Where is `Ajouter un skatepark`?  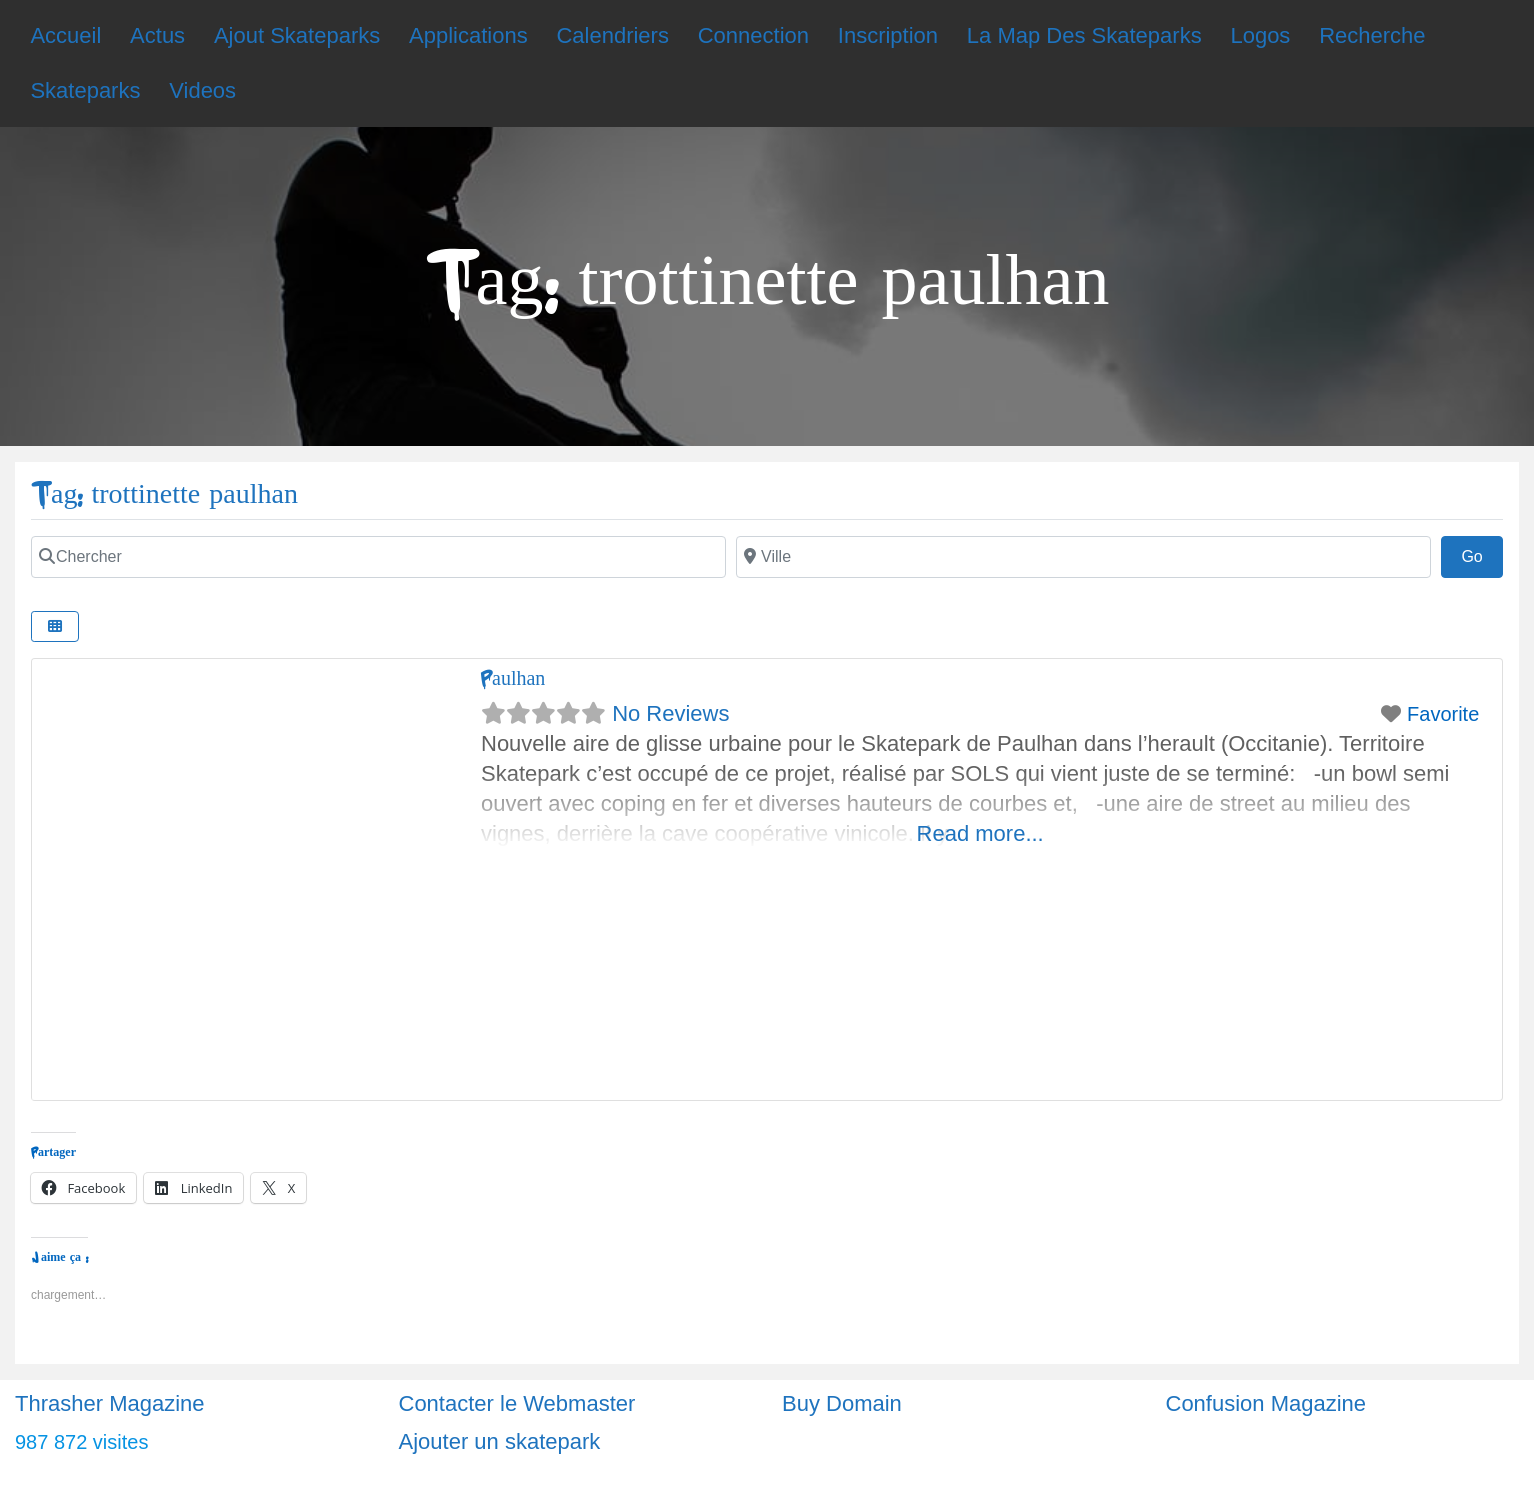
Ajouter un skatepark is located at coordinates (500, 1441).